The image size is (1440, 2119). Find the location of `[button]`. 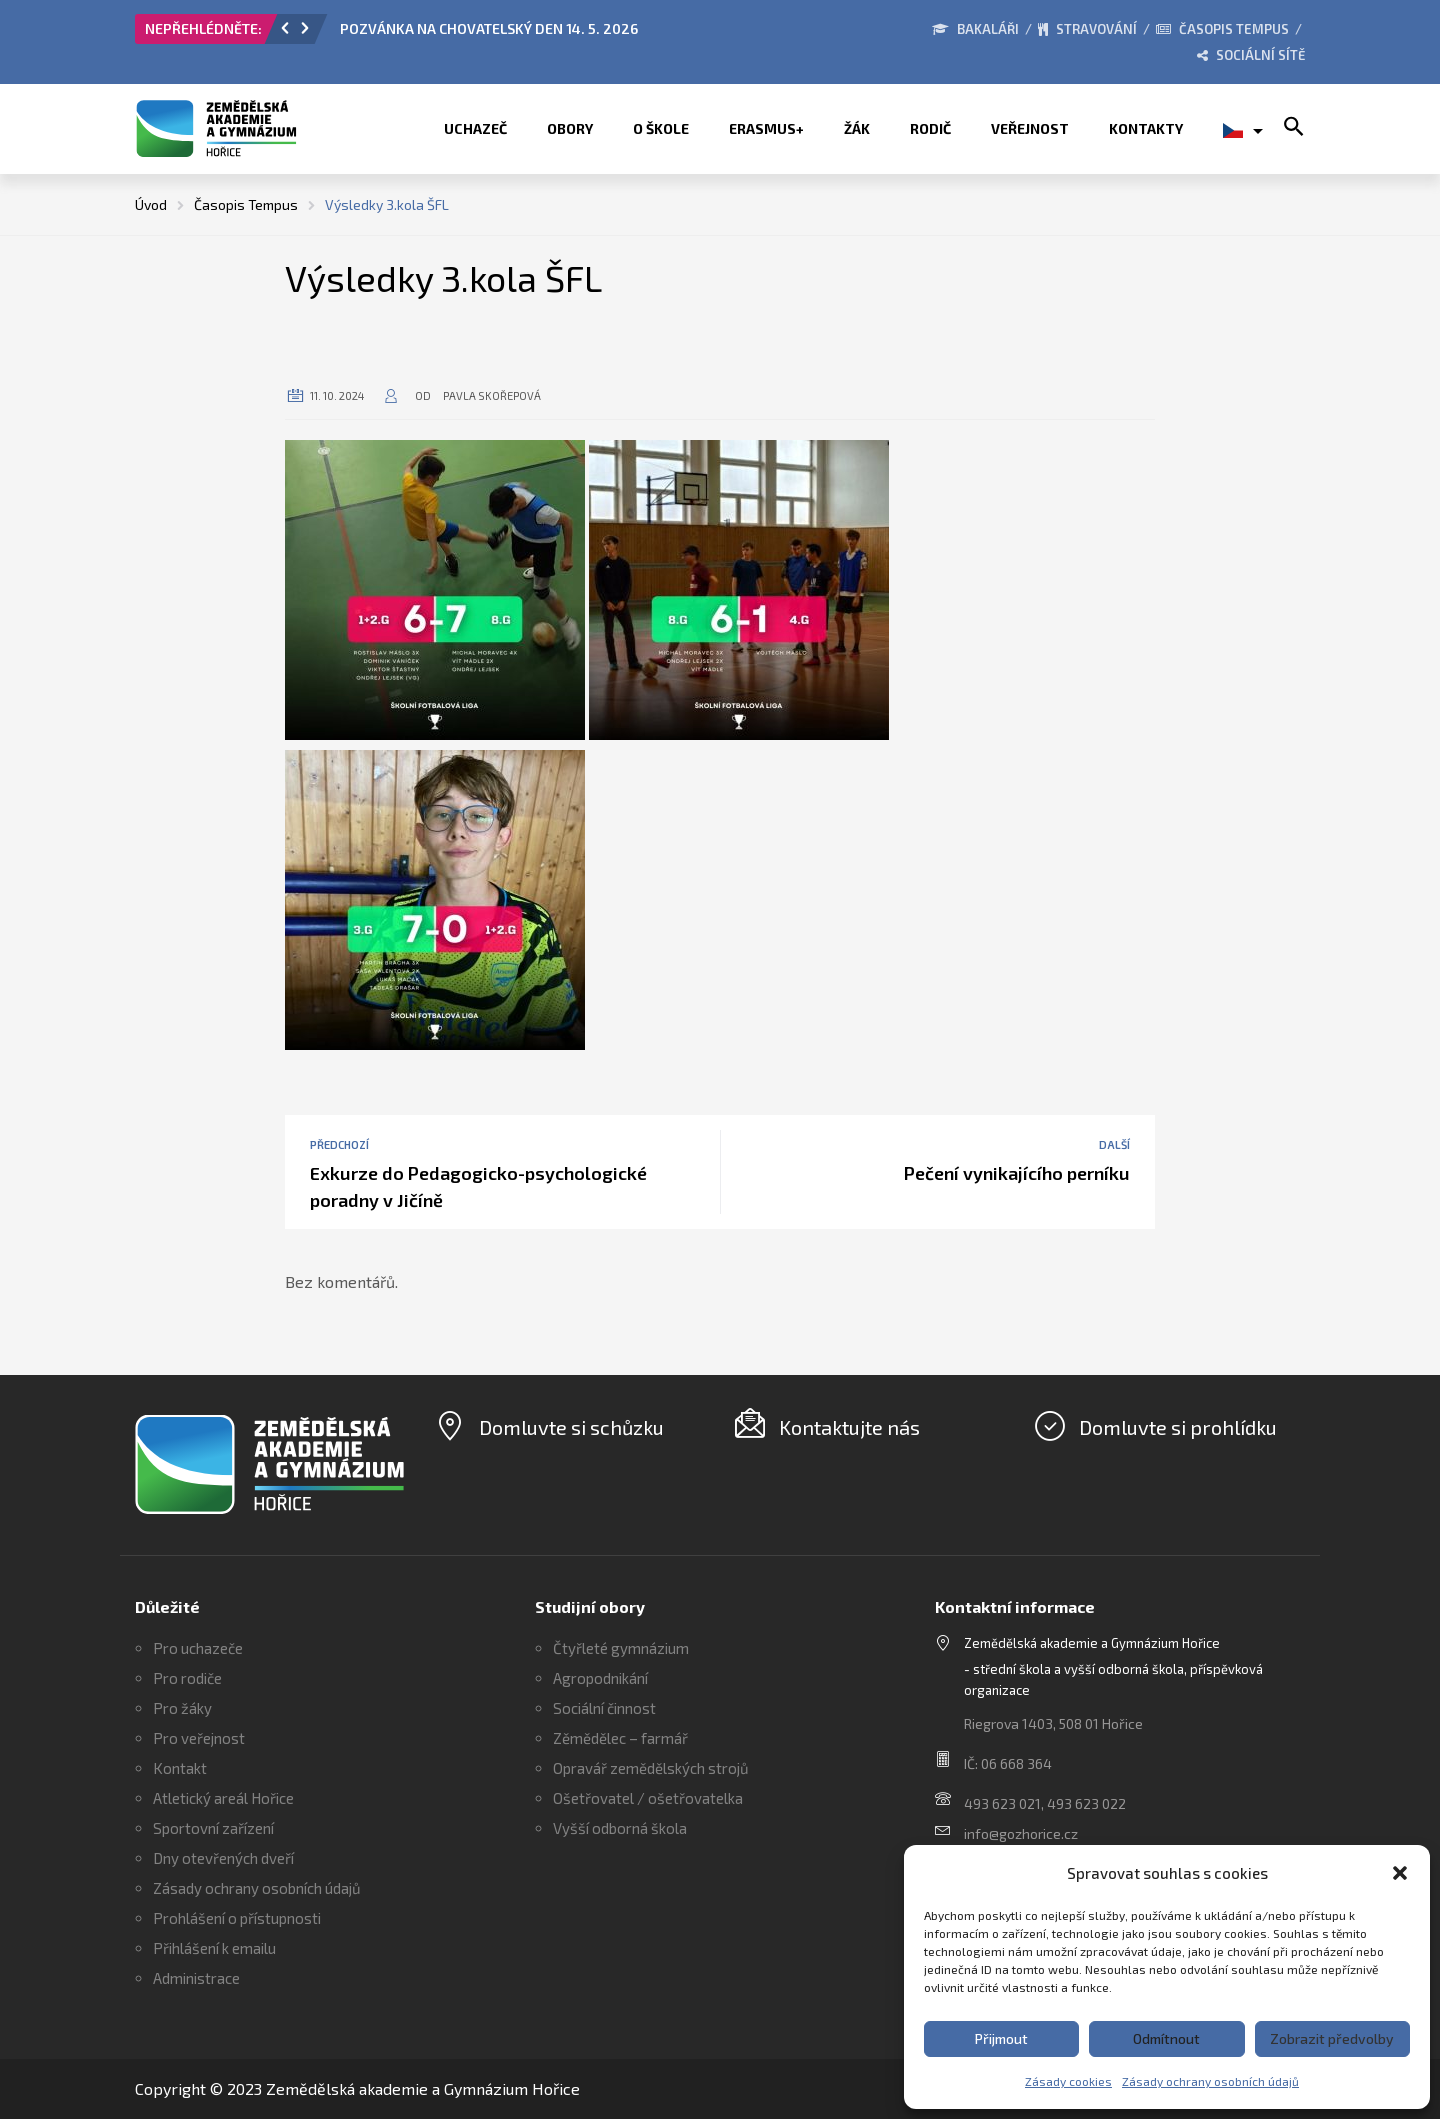

[button] is located at coordinates (1400, 1873).